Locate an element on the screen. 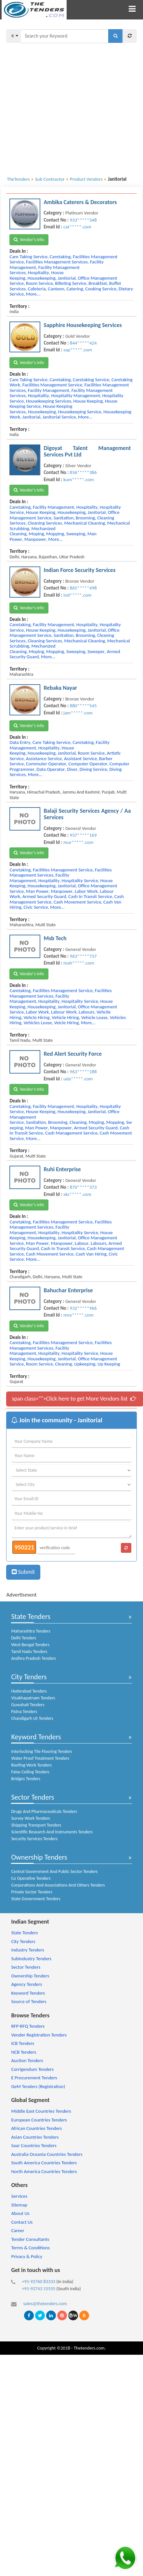 The height and width of the screenshot is (2576, 143). Co Operative Tenders is located at coordinates (30, 1878).